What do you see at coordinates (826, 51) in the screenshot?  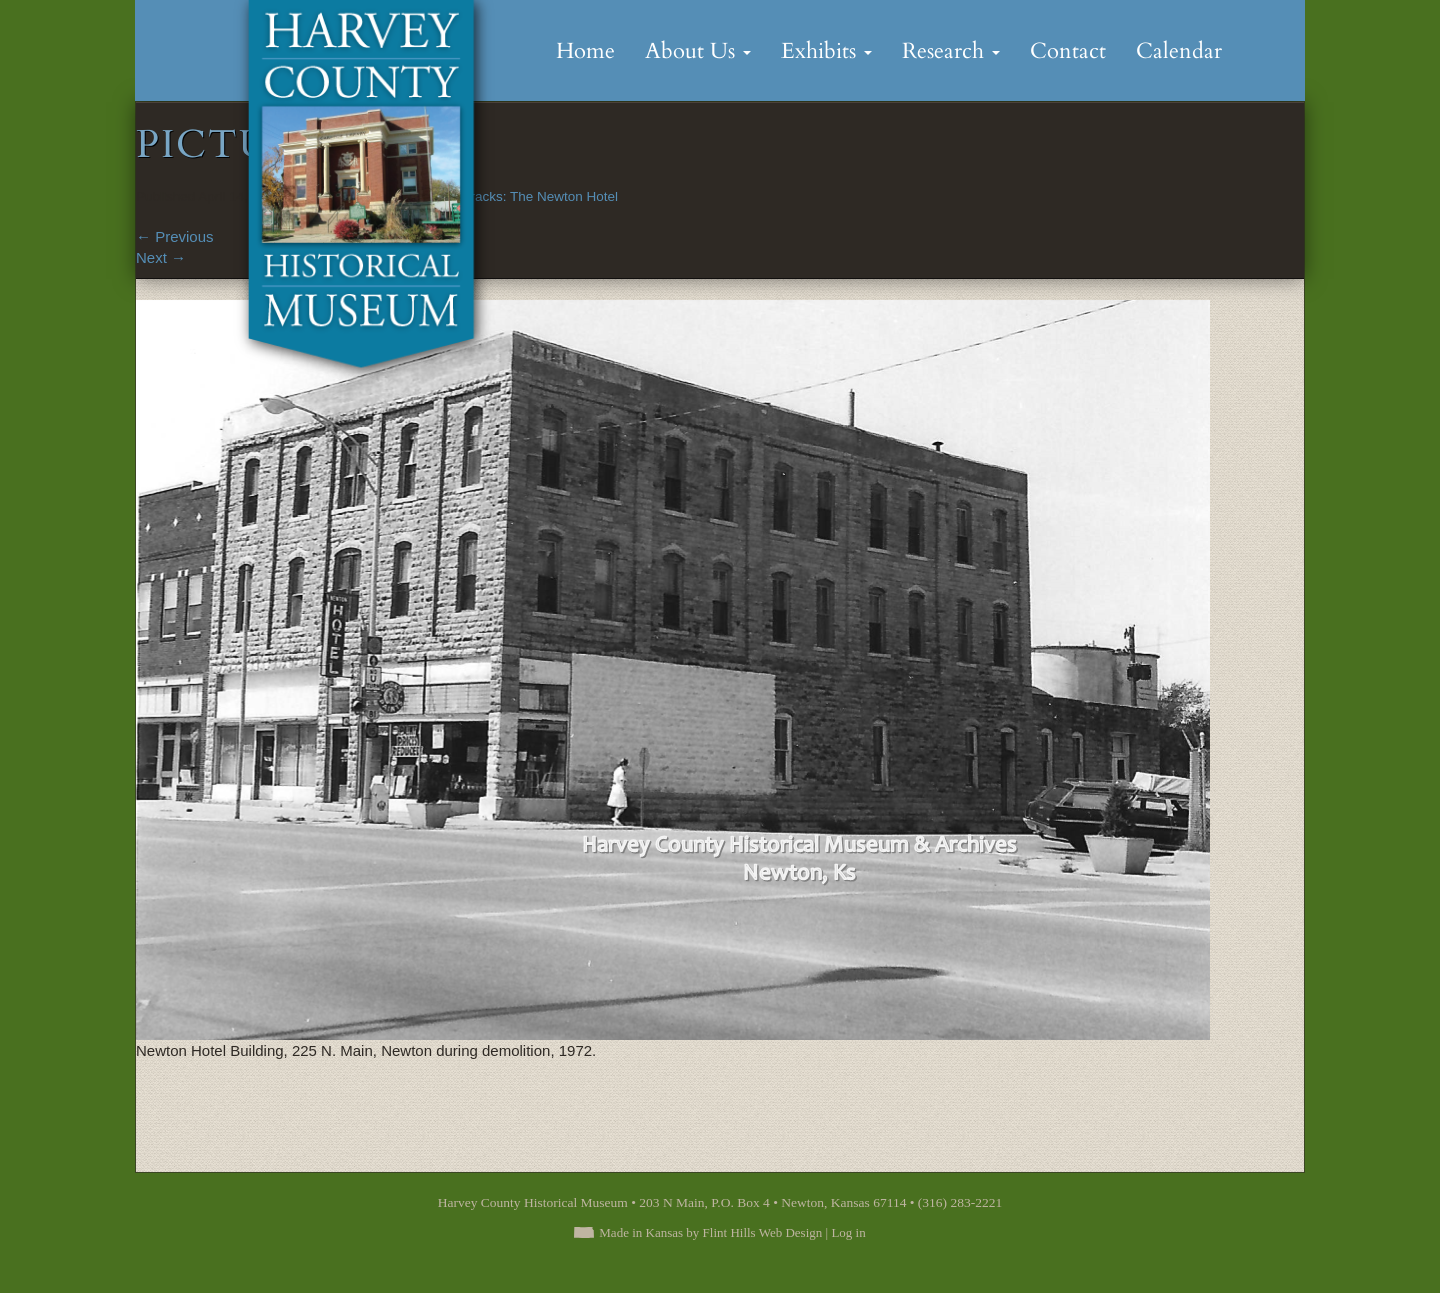 I see `Exhibits` at bounding box center [826, 51].